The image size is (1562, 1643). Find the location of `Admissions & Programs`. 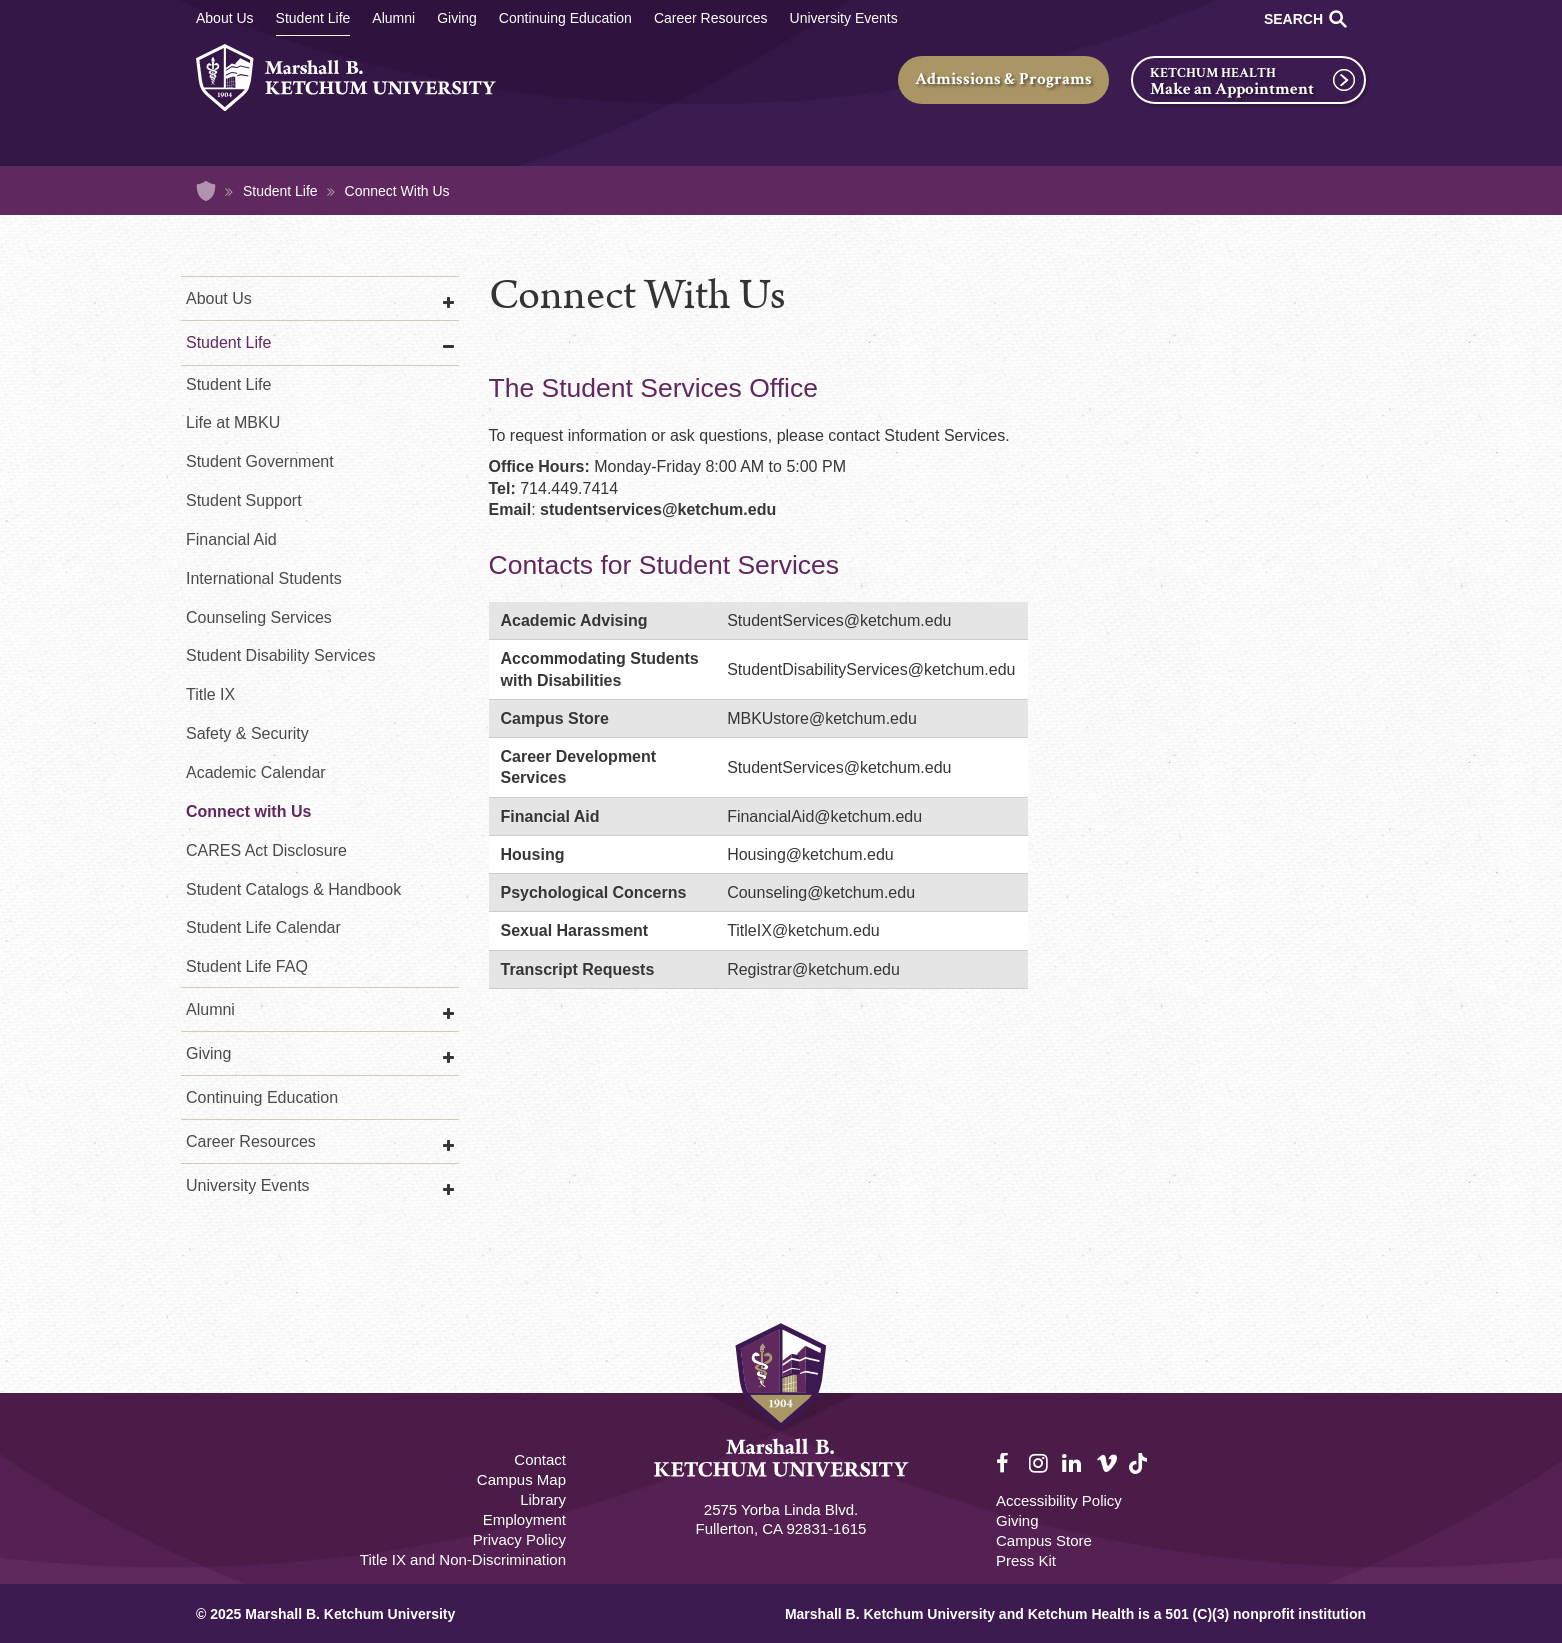

Admissions & Programs is located at coordinates (1003, 79).